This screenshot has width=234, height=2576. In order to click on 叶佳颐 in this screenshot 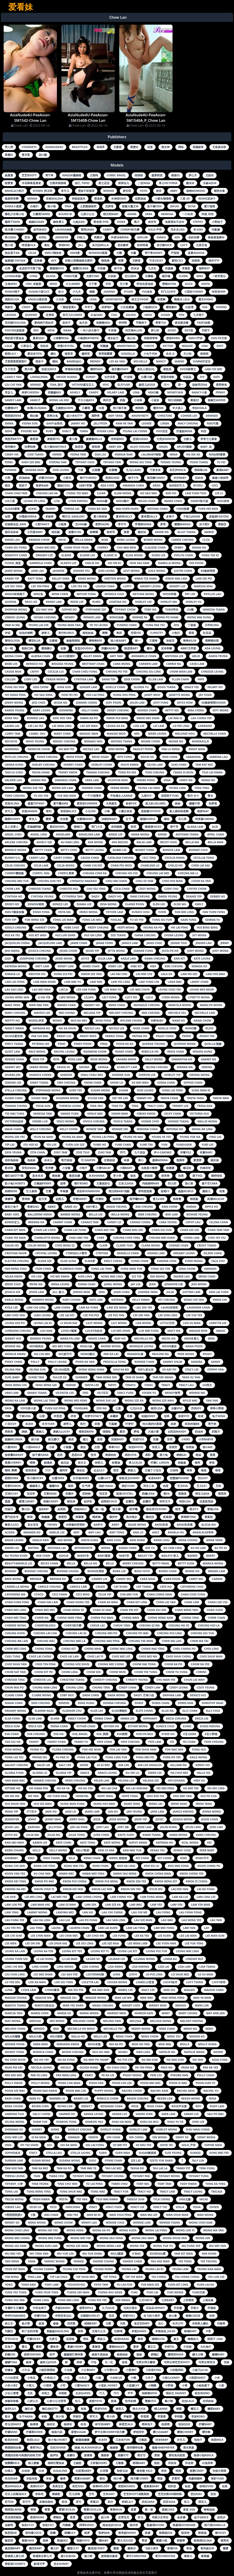, I will do `click(128, 377)`.